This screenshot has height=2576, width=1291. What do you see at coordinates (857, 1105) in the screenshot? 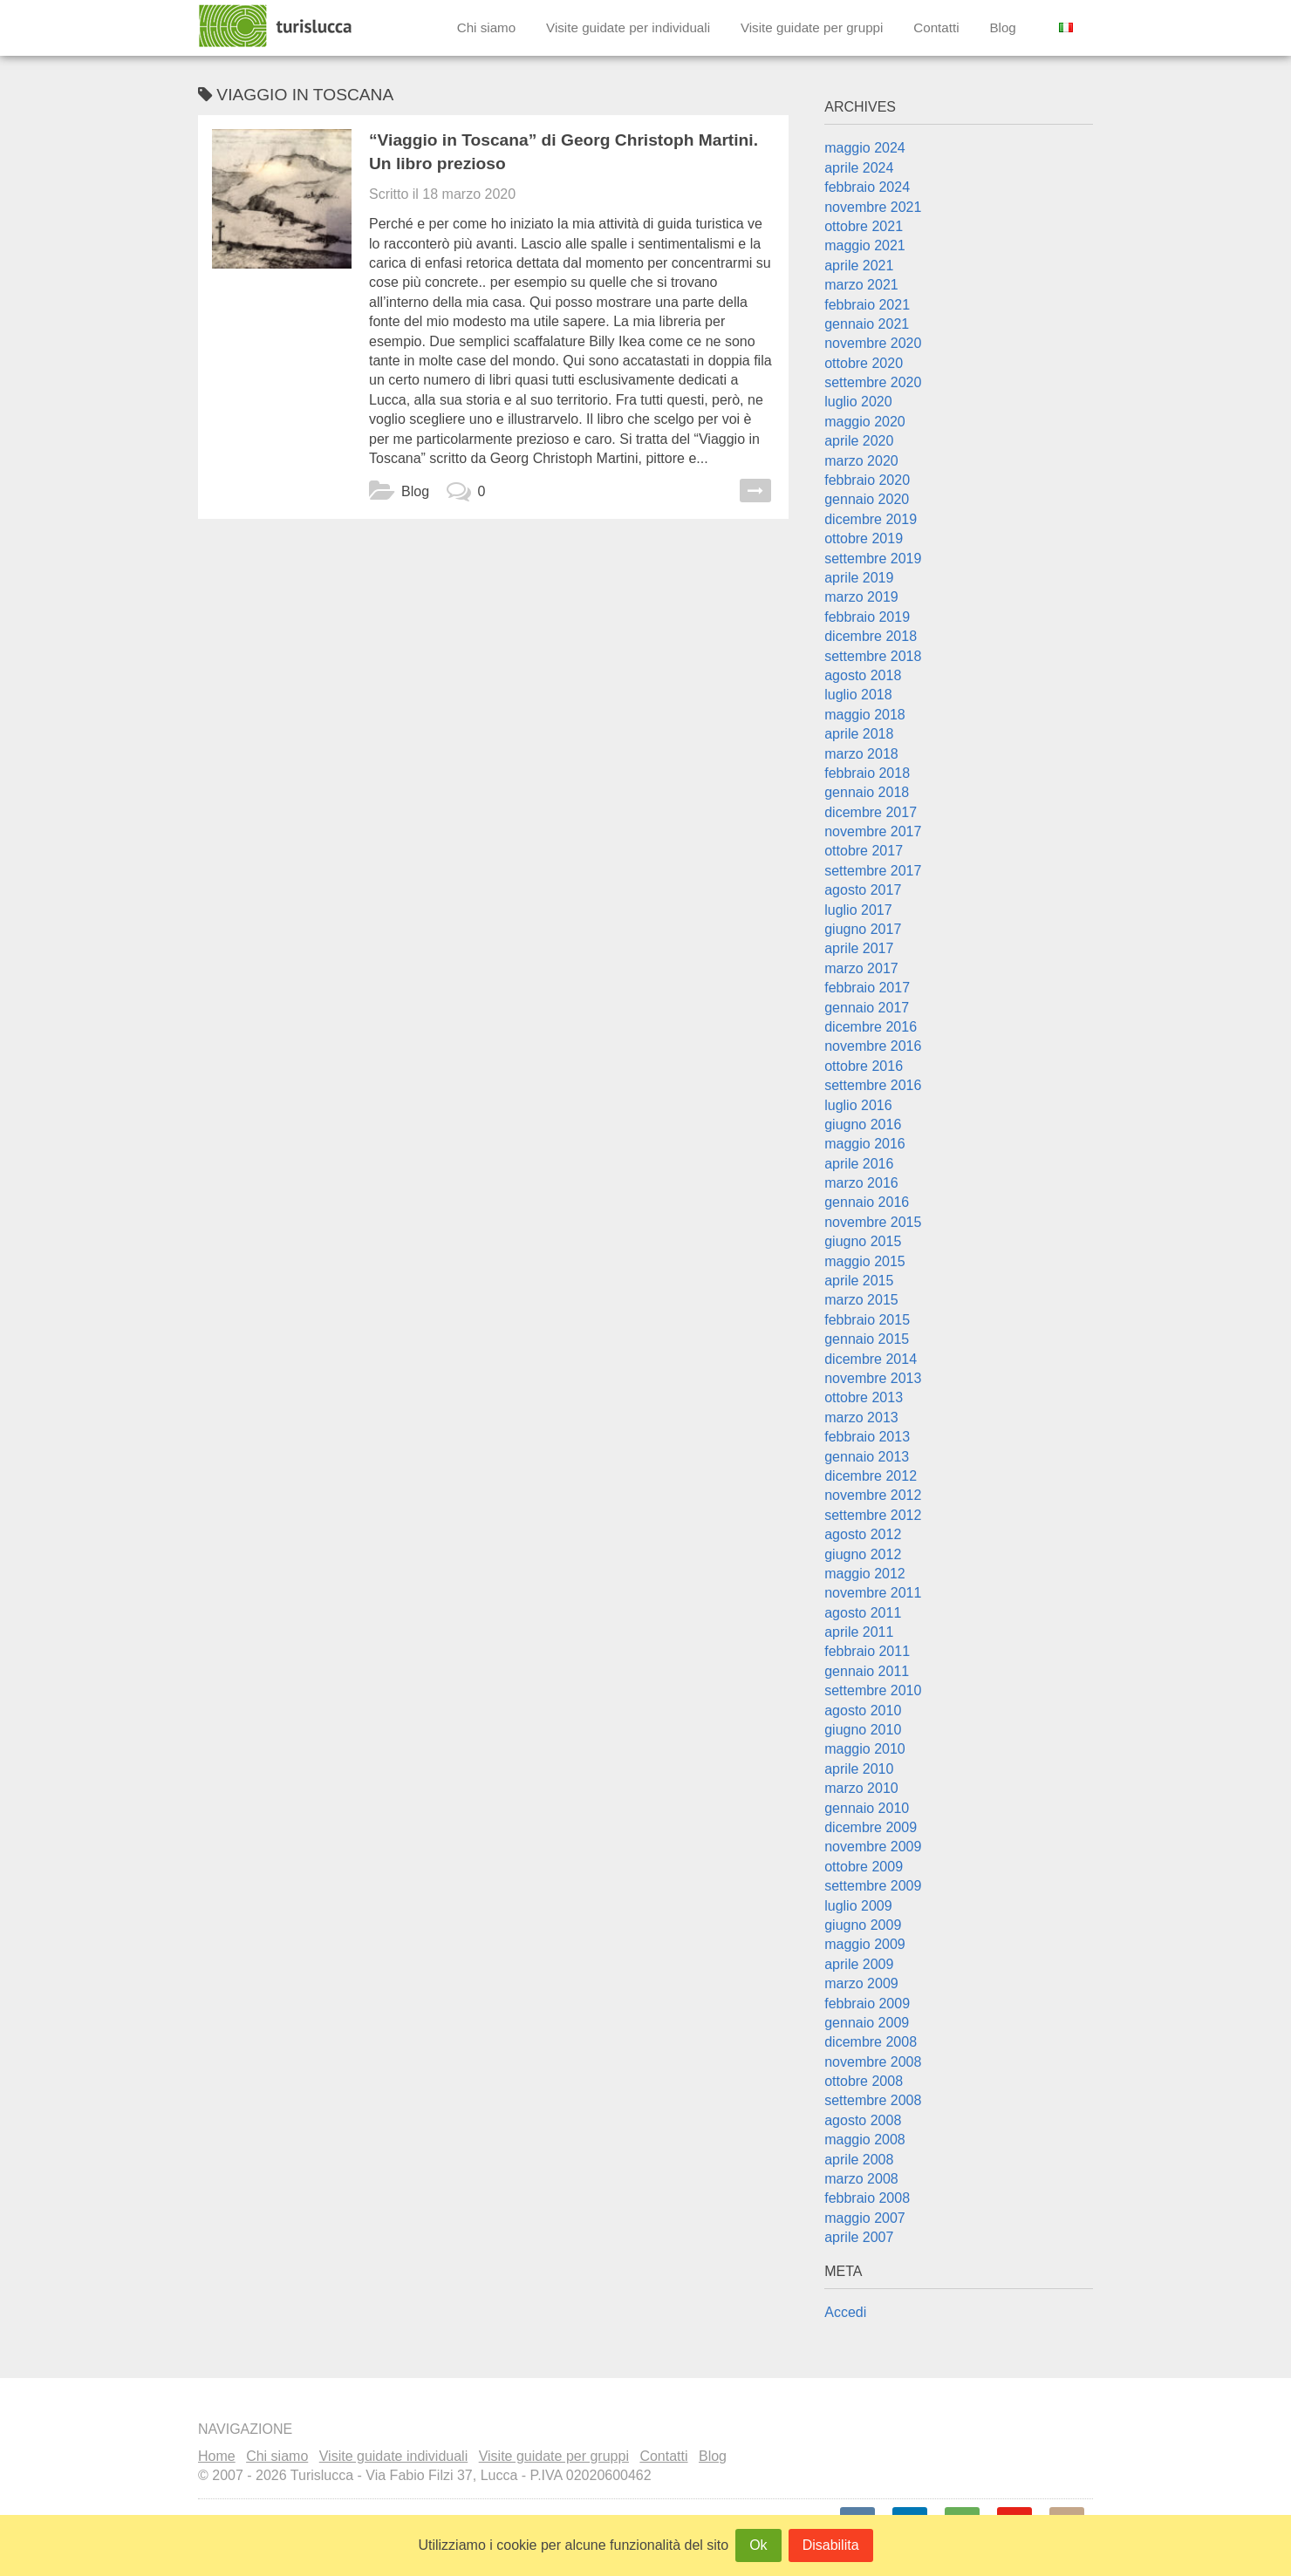
I see `luglio 2016` at bounding box center [857, 1105].